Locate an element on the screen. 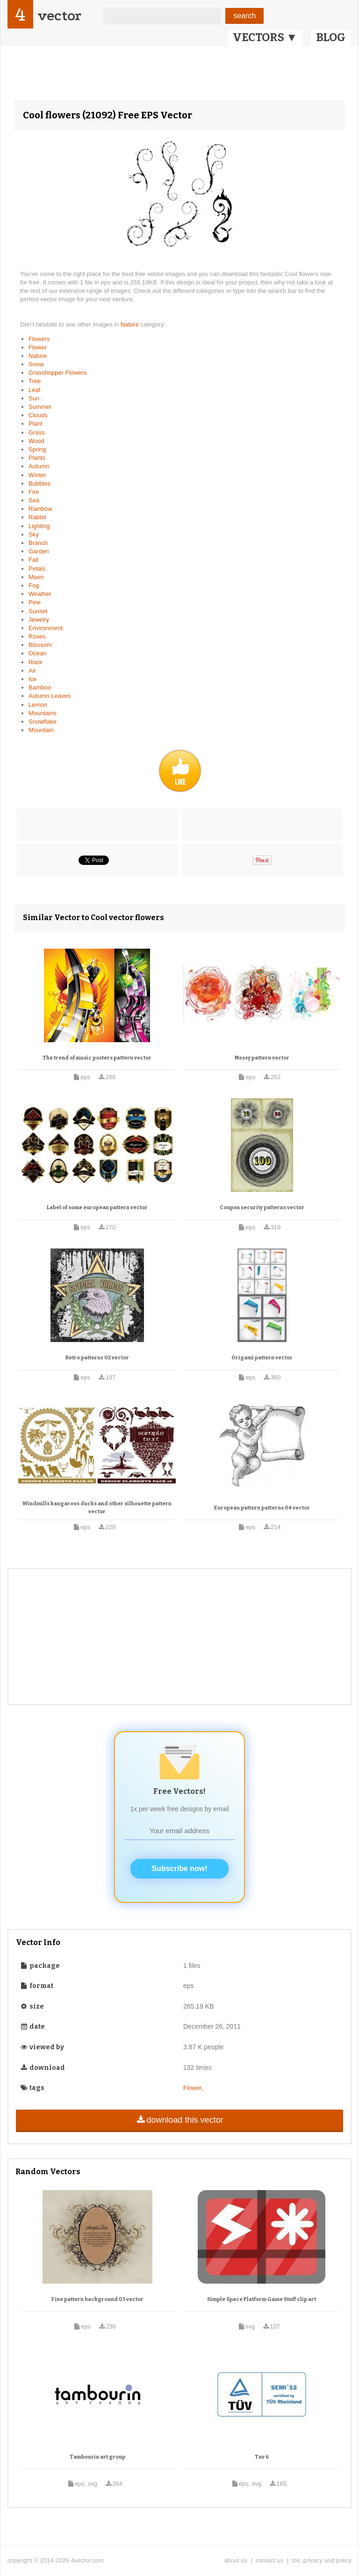 The width and height of the screenshot is (359, 2576). Plant is located at coordinates (36, 423).